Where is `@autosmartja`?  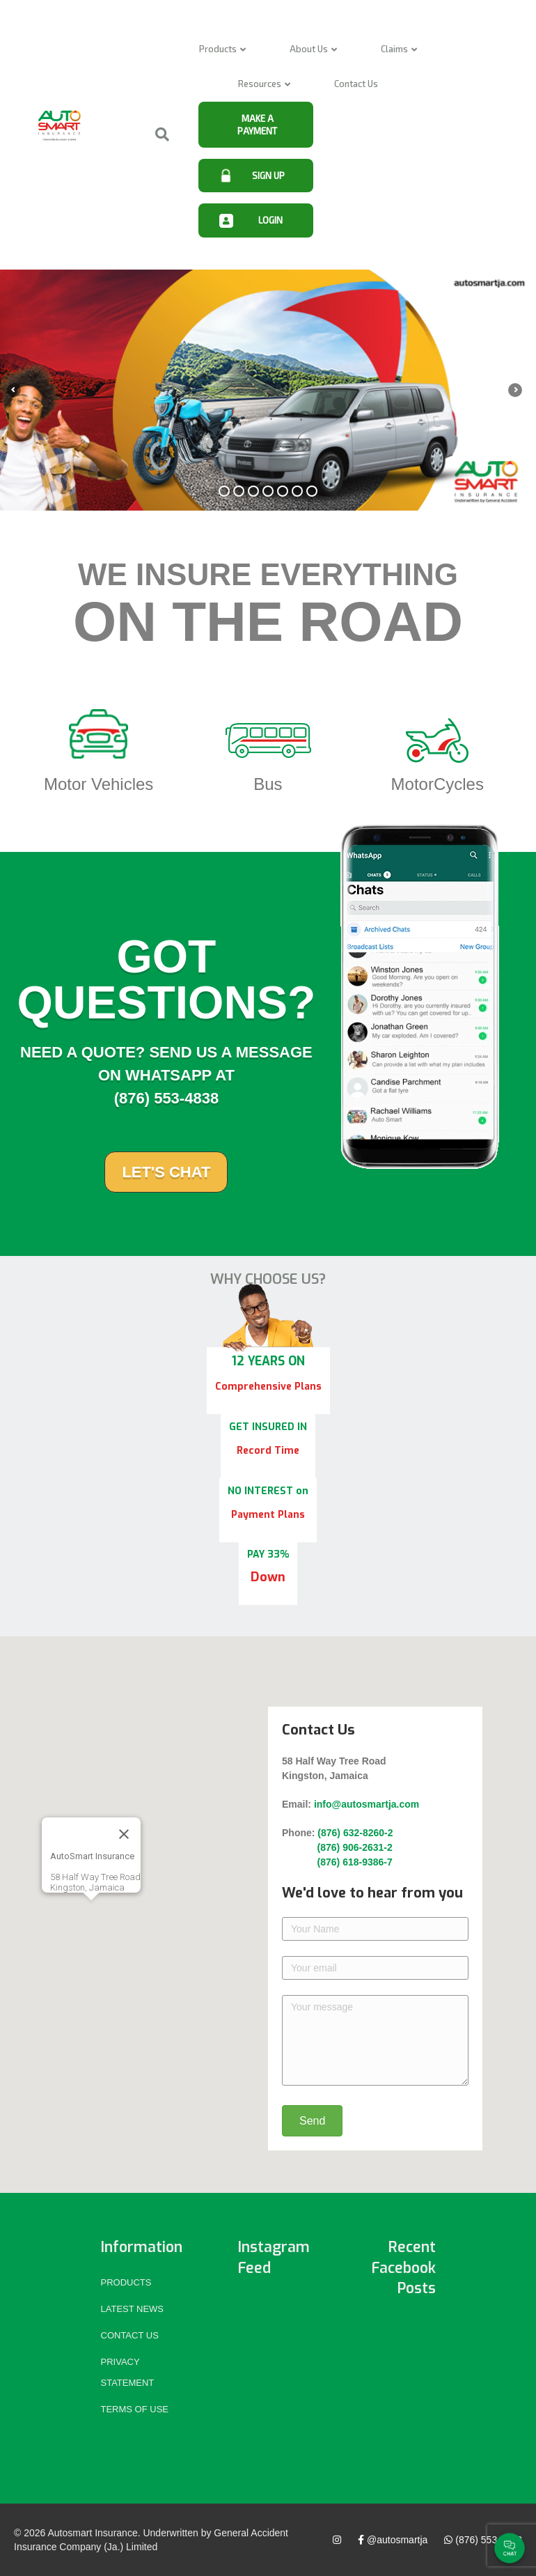 @autosmartja is located at coordinates (392, 2539).